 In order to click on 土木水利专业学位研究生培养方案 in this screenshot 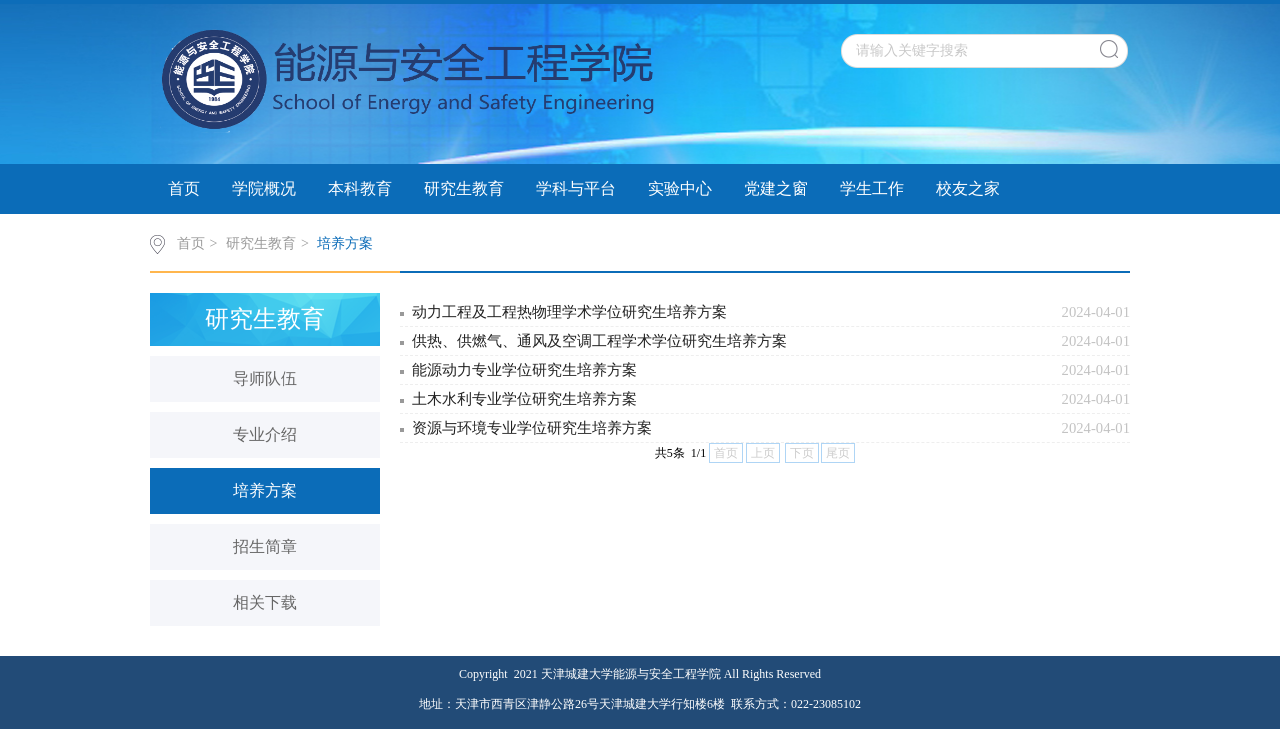, I will do `click(524, 399)`.